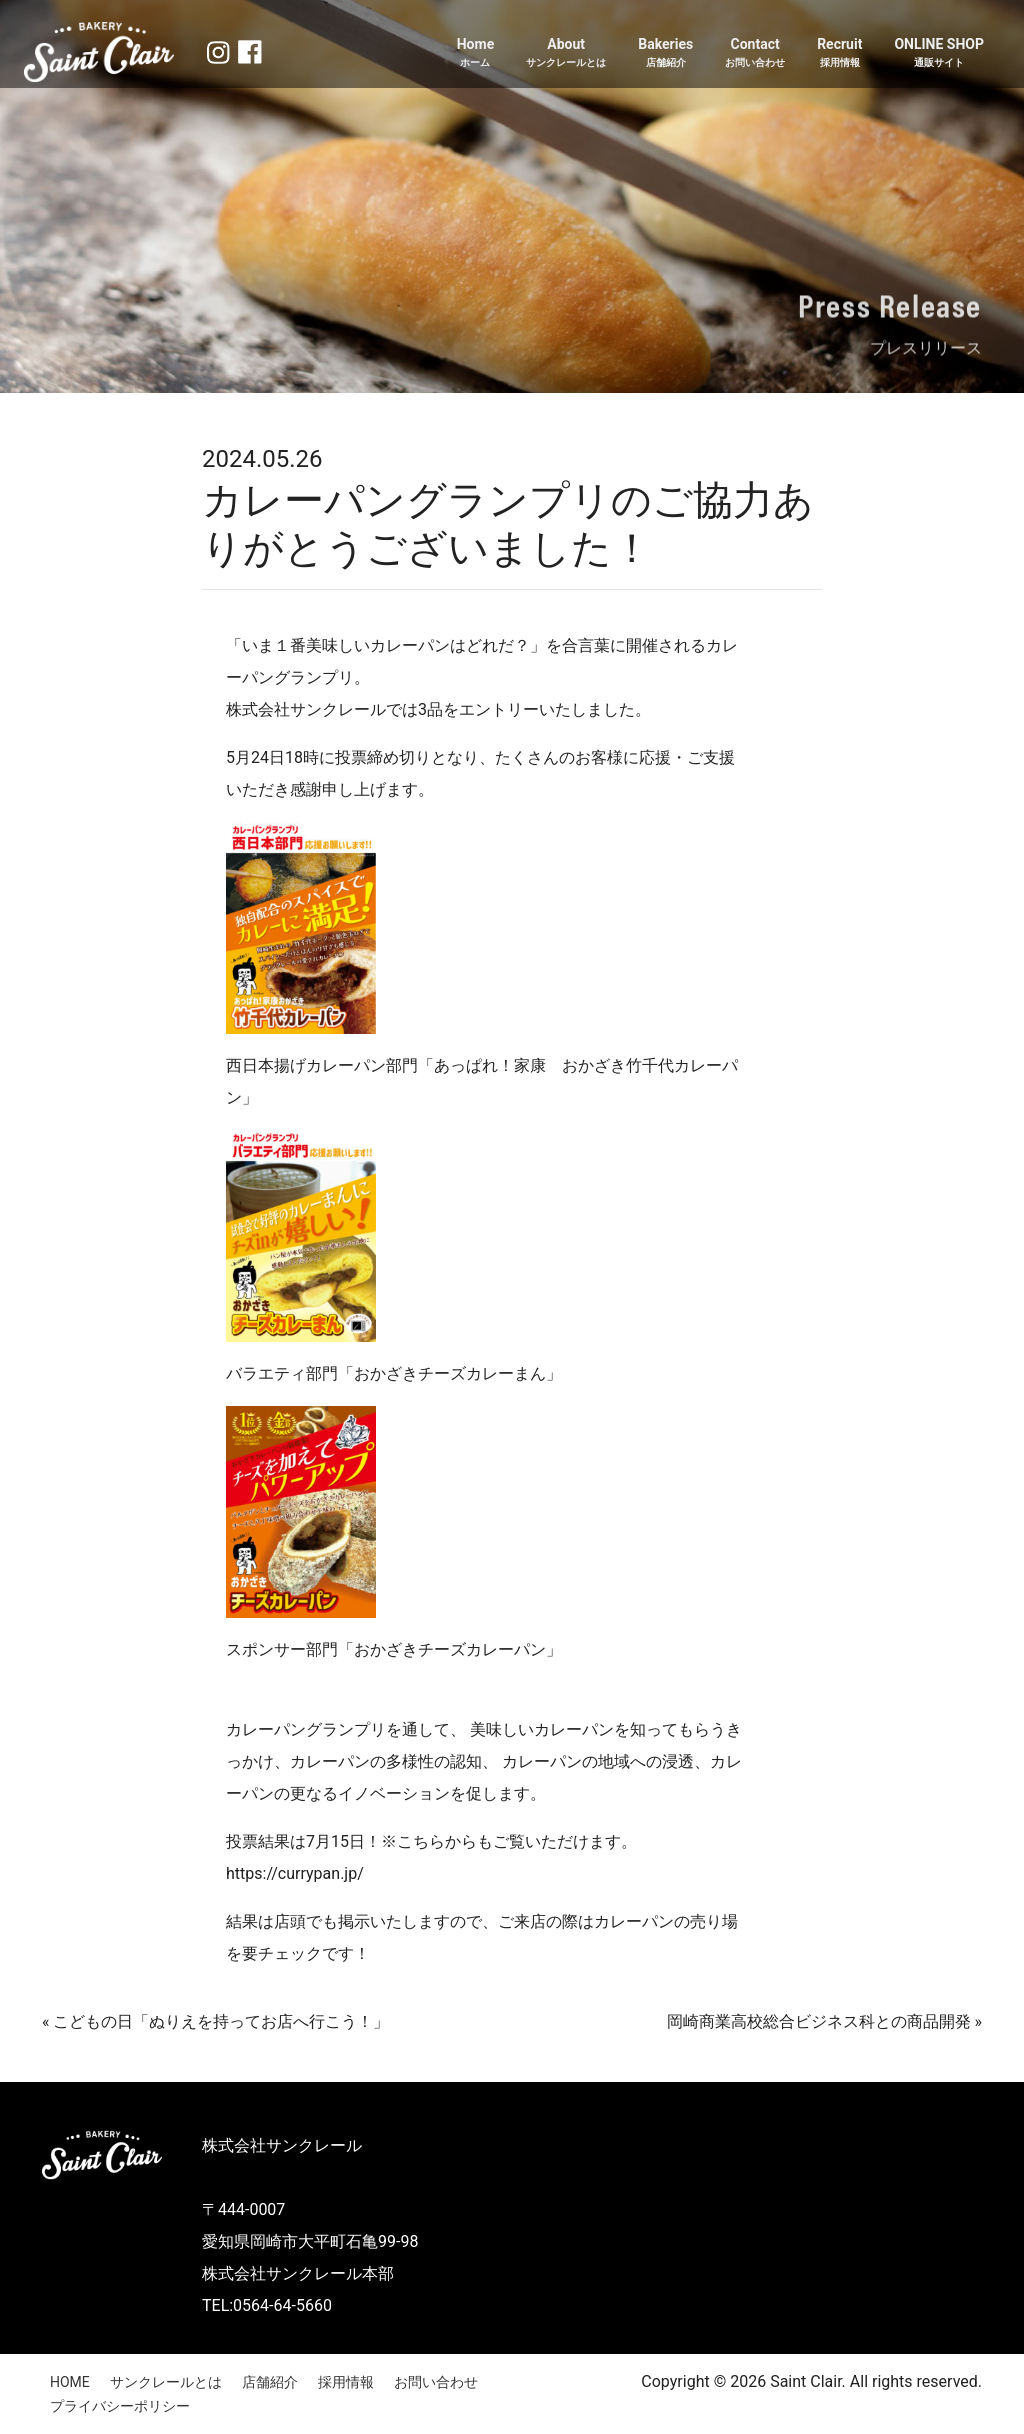 The height and width of the screenshot is (2434, 1024). Describe the element at coordinates (475, 53) in the screenshot. I see `Home` at that location.